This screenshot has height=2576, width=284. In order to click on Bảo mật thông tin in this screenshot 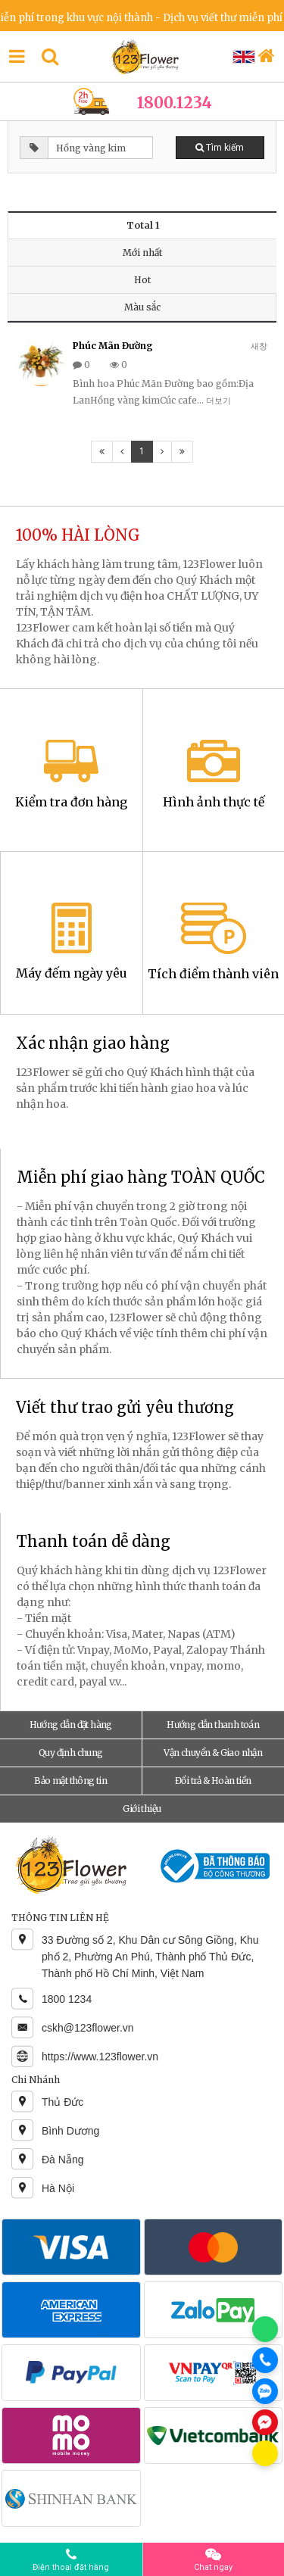, I will do `click(70, 1780)`.